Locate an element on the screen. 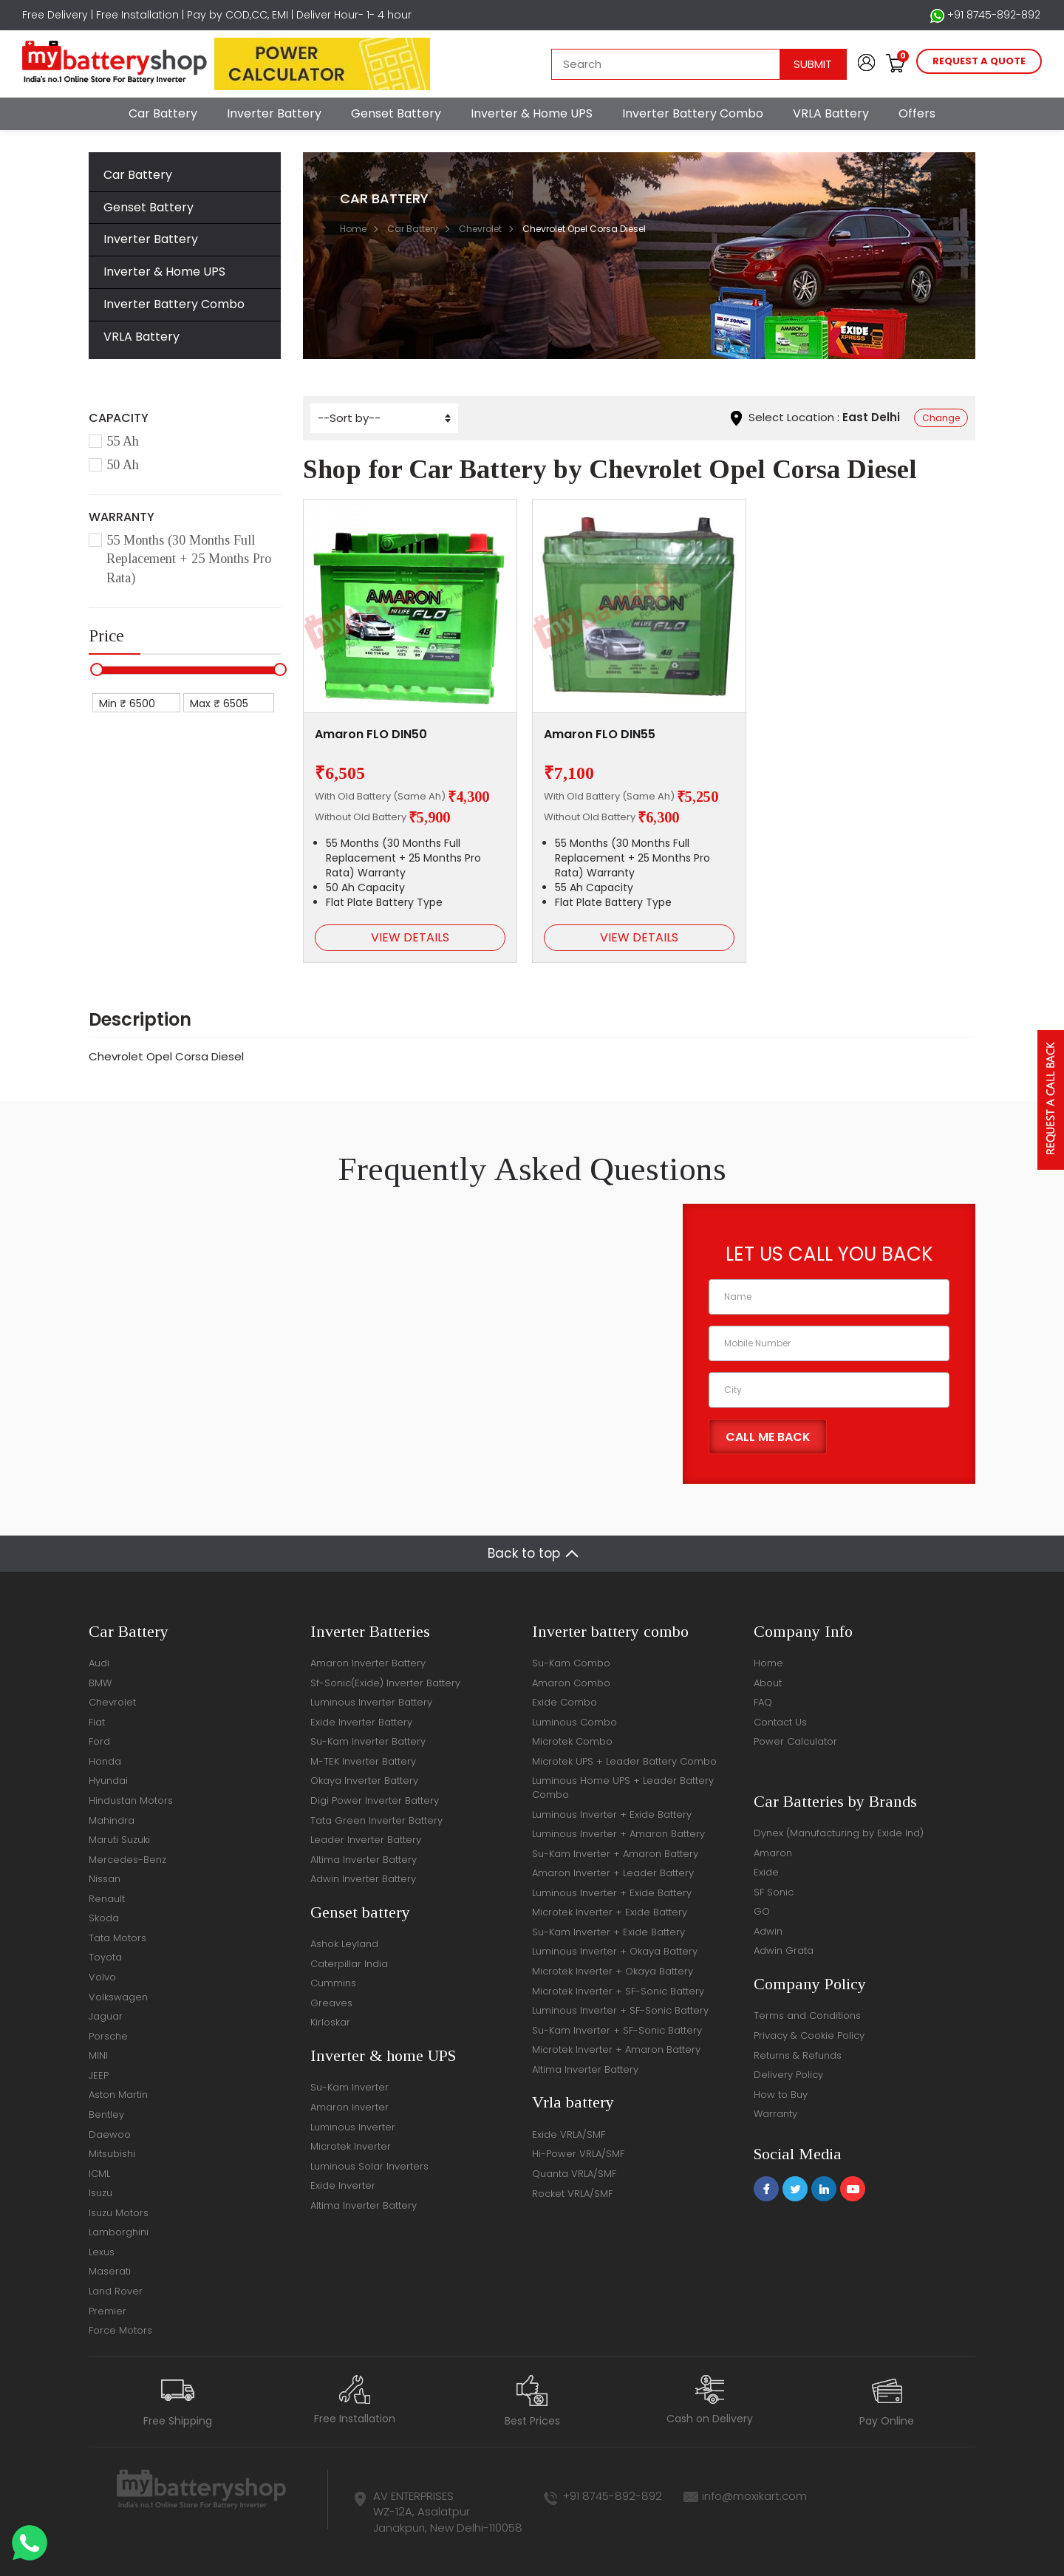  Quanta VRLA/SMF is located at coordinates (574, 2174).